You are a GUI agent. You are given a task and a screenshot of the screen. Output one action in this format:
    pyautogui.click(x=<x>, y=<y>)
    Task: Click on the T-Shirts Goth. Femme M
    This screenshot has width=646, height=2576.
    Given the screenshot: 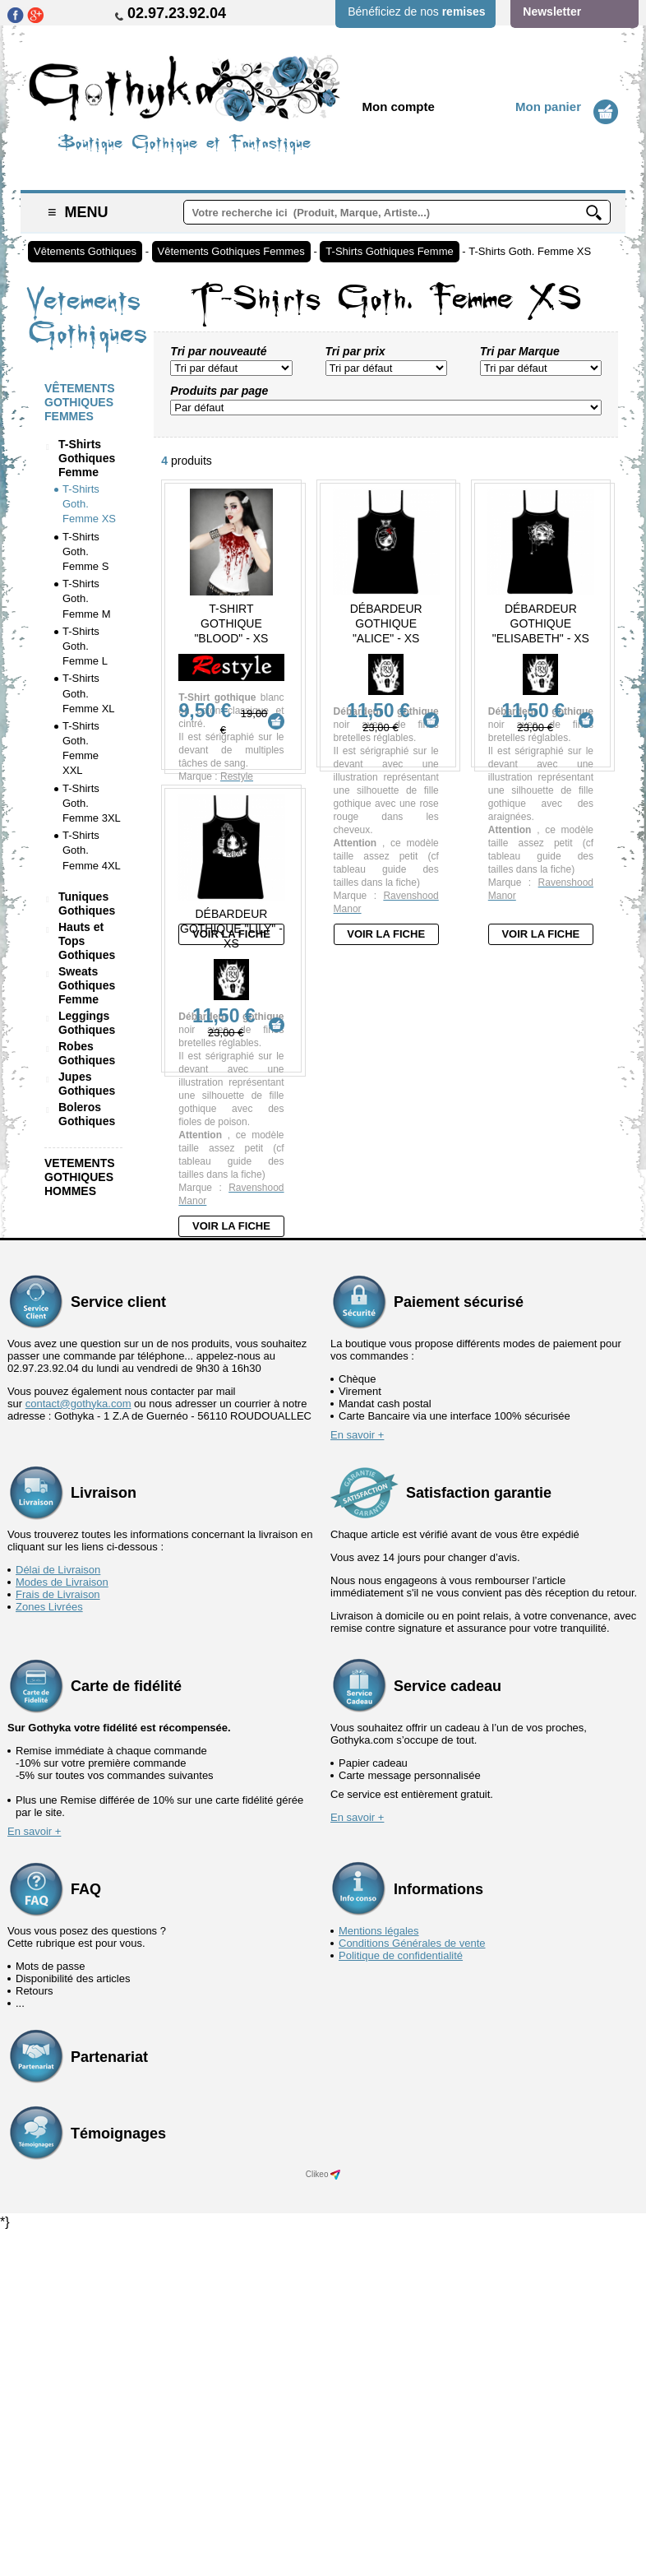 What is the action you would take?
    pyautogui.click(x=86, y=598)
    